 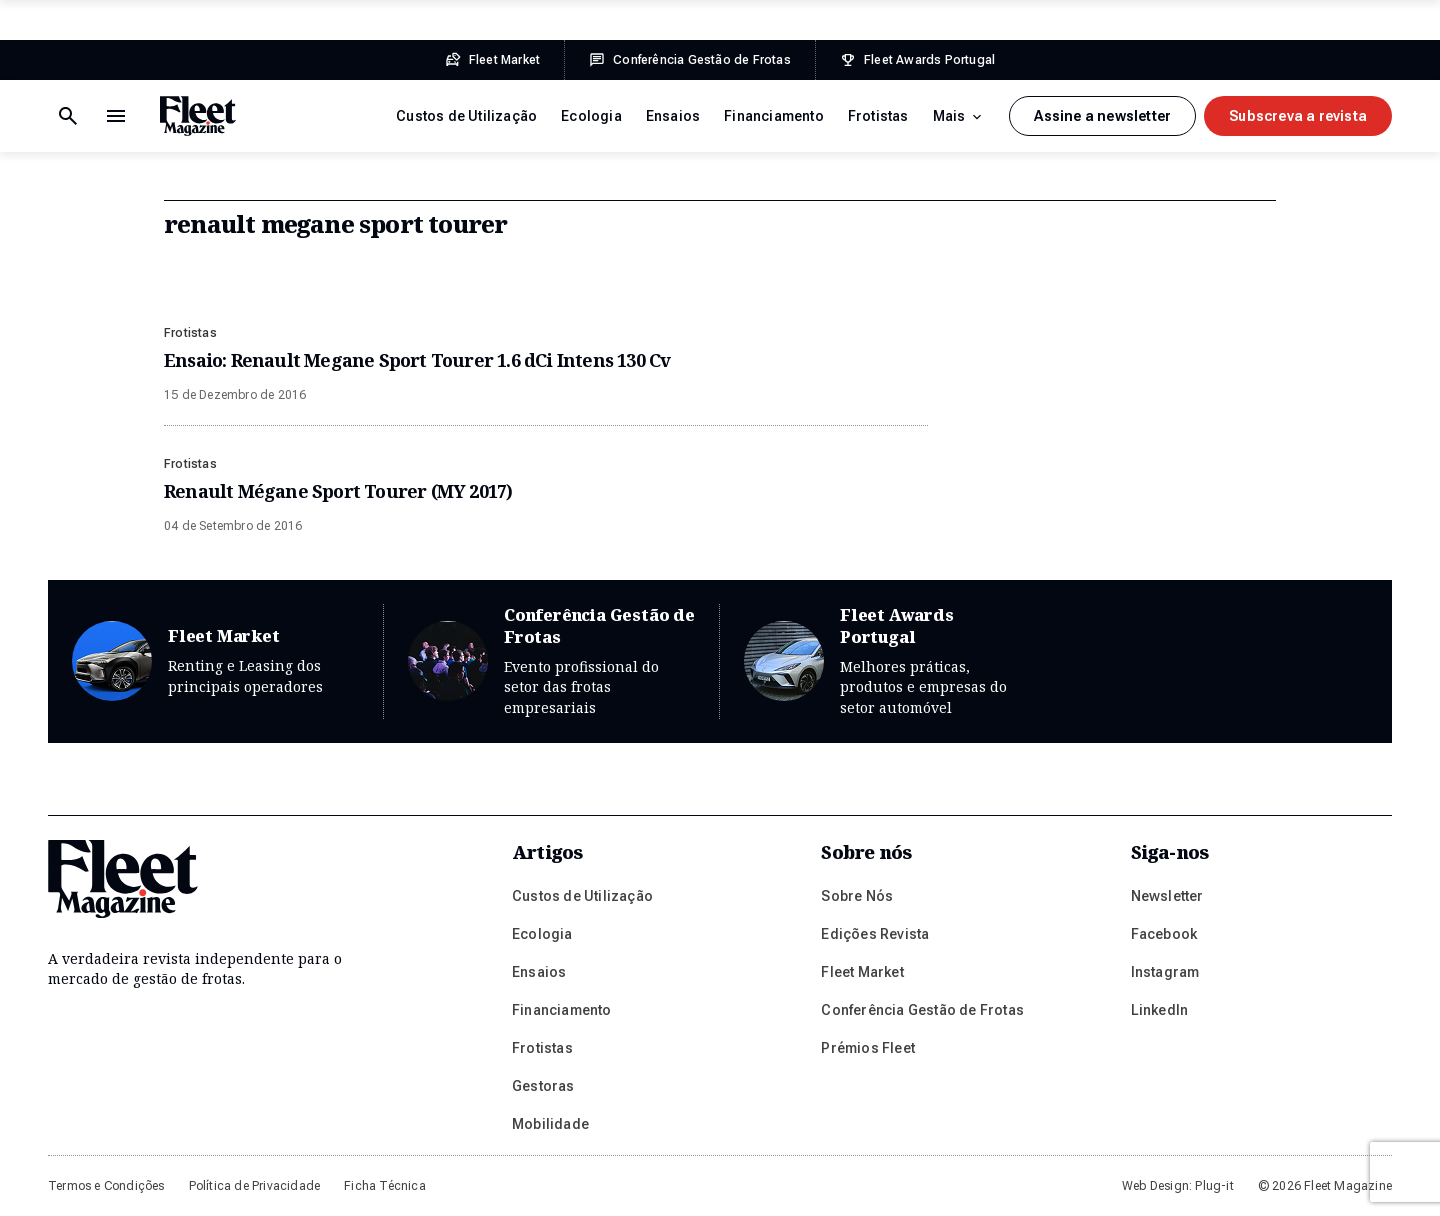 I want to click on LinkedIn, so click(x=1160, y=1010).